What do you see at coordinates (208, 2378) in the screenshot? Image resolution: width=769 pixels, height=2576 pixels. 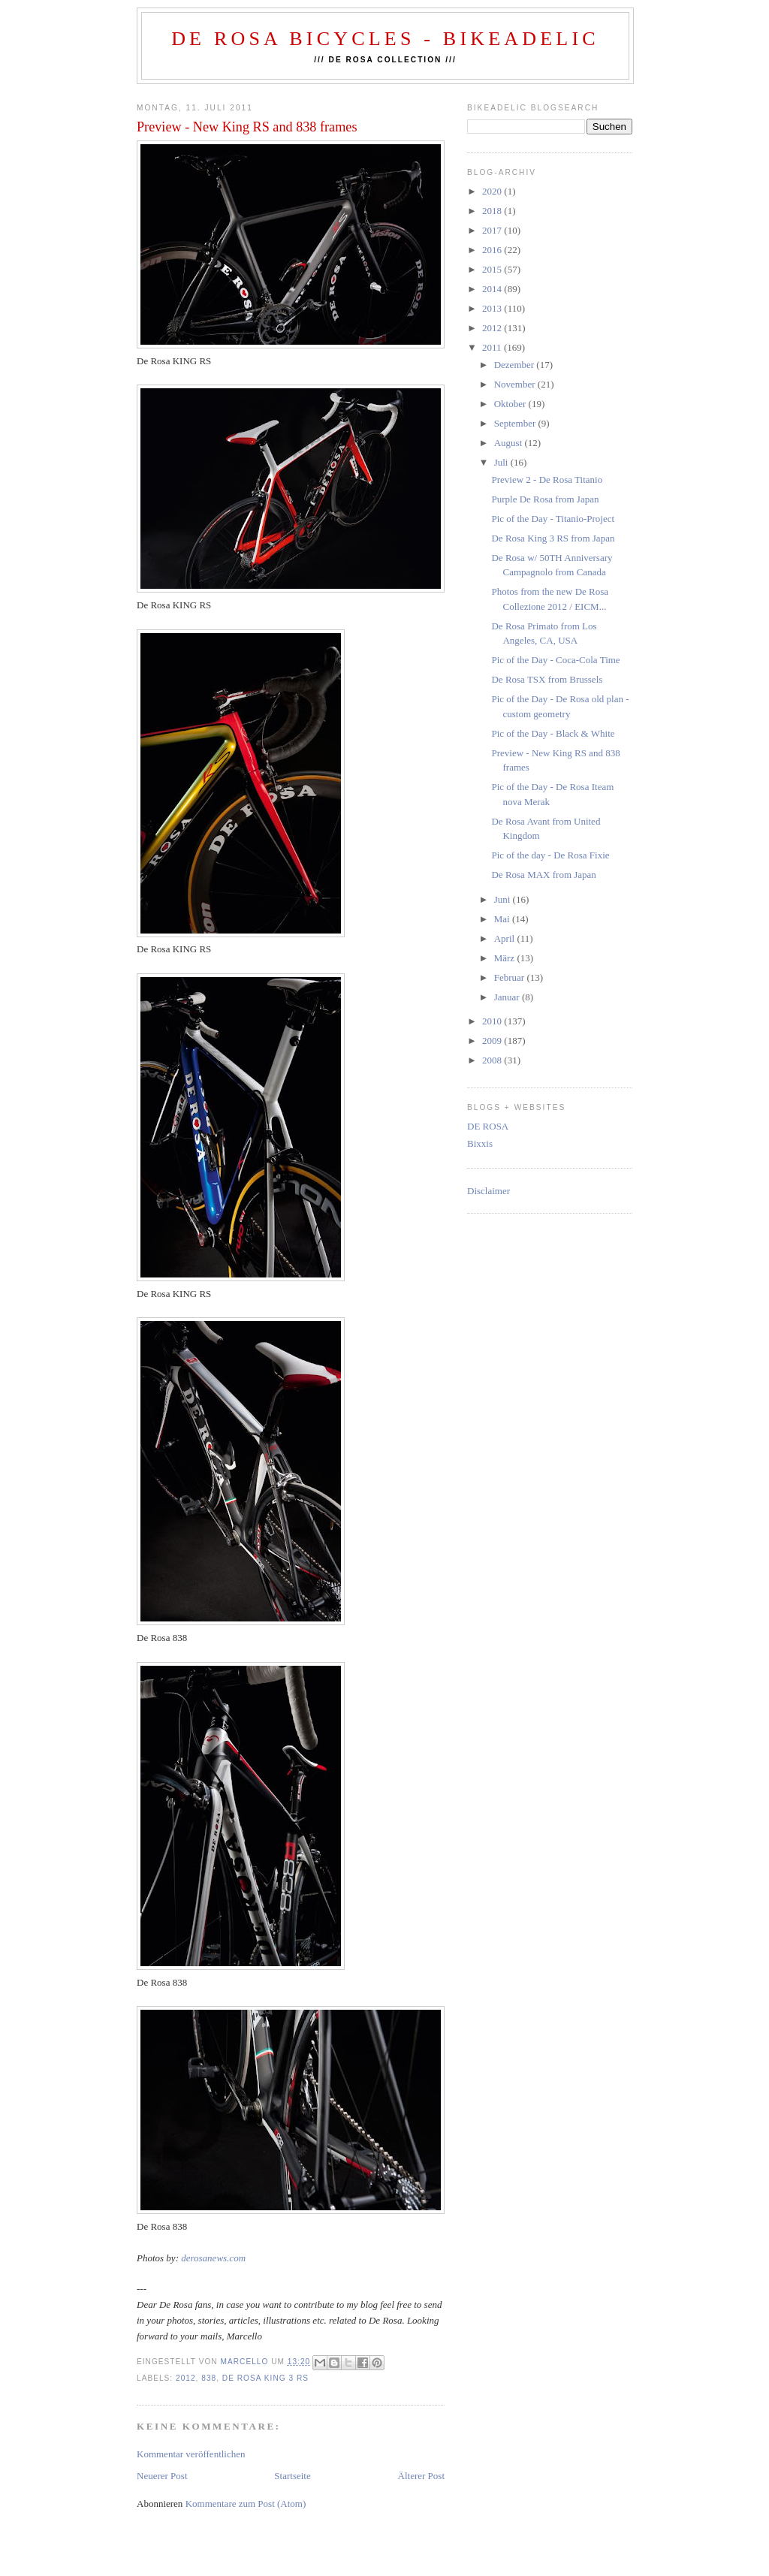 I see `838` at bounding box center [208, 2378].